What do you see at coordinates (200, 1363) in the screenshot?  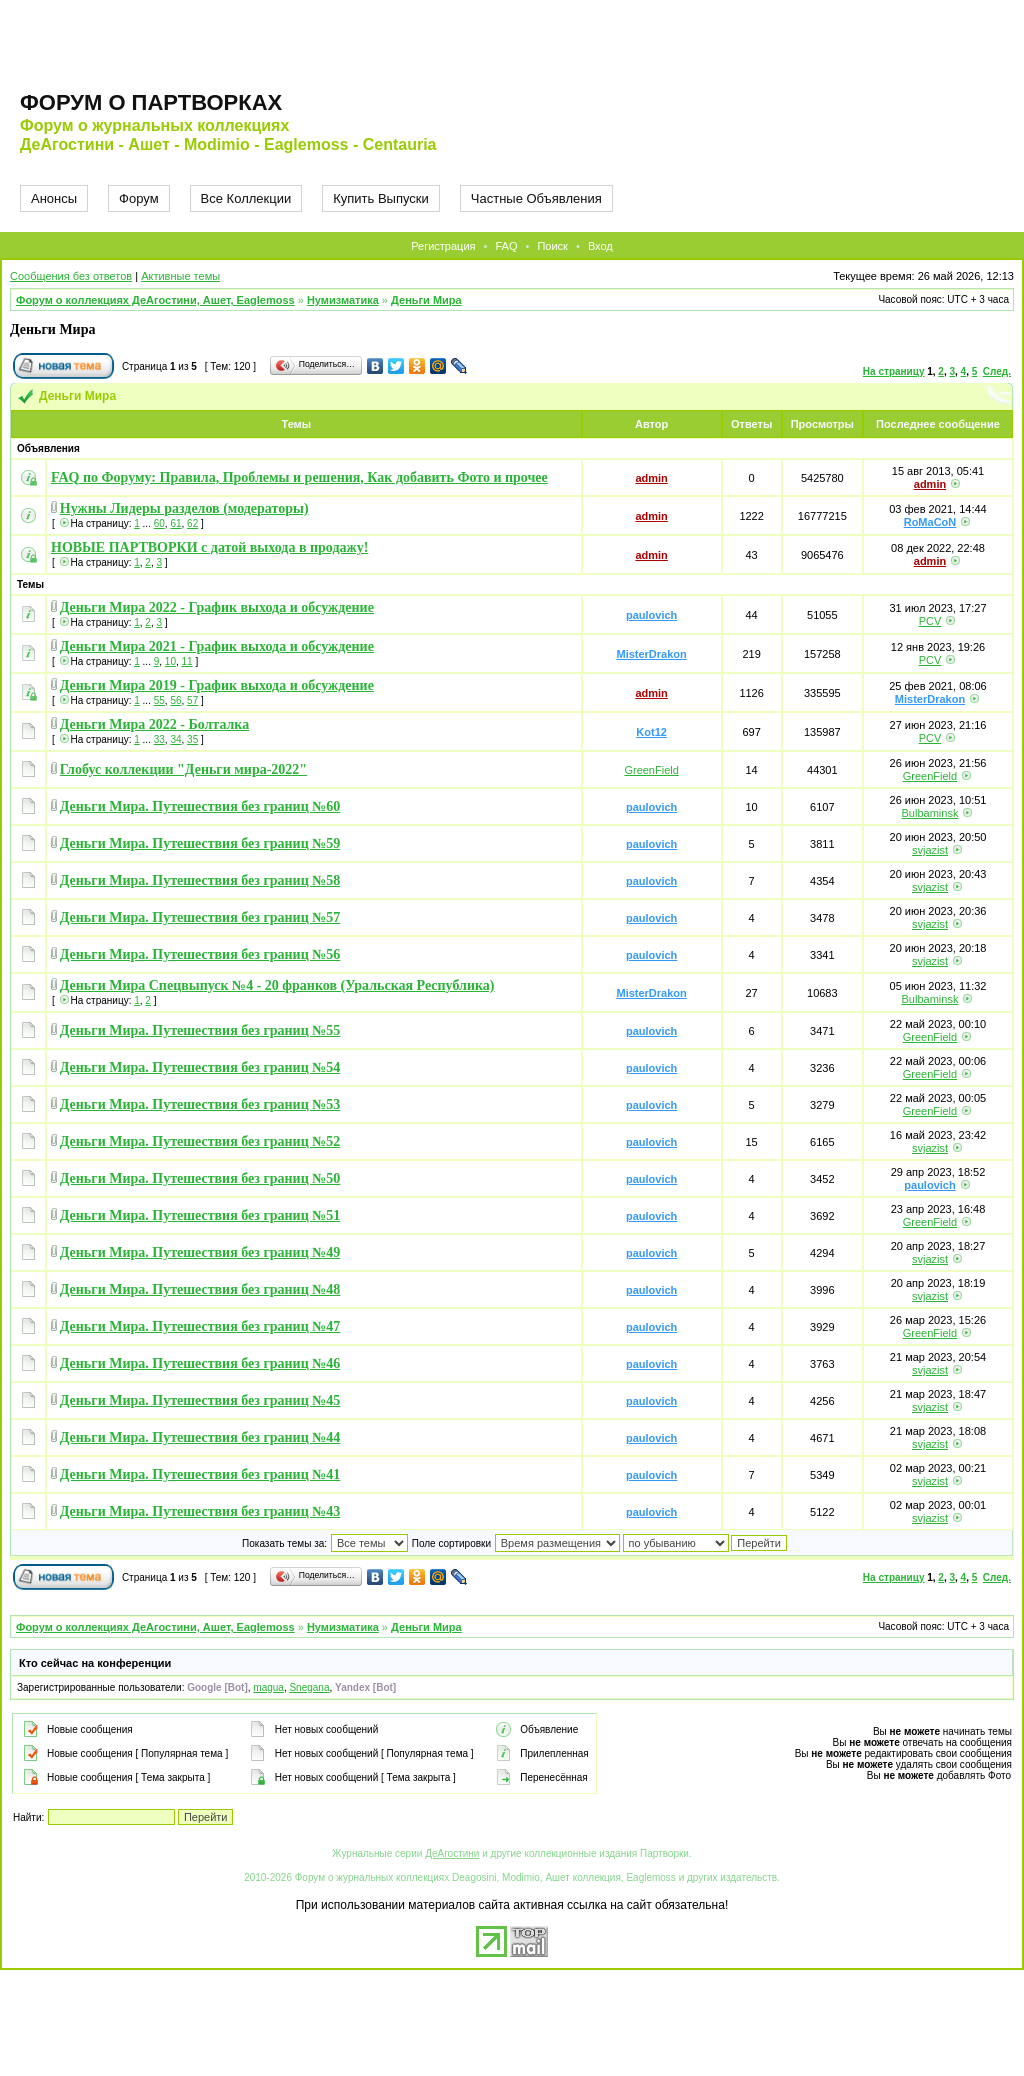 I see `Деньги Мира. Путешествия без границ №46` at bounding box center [200, 1363].